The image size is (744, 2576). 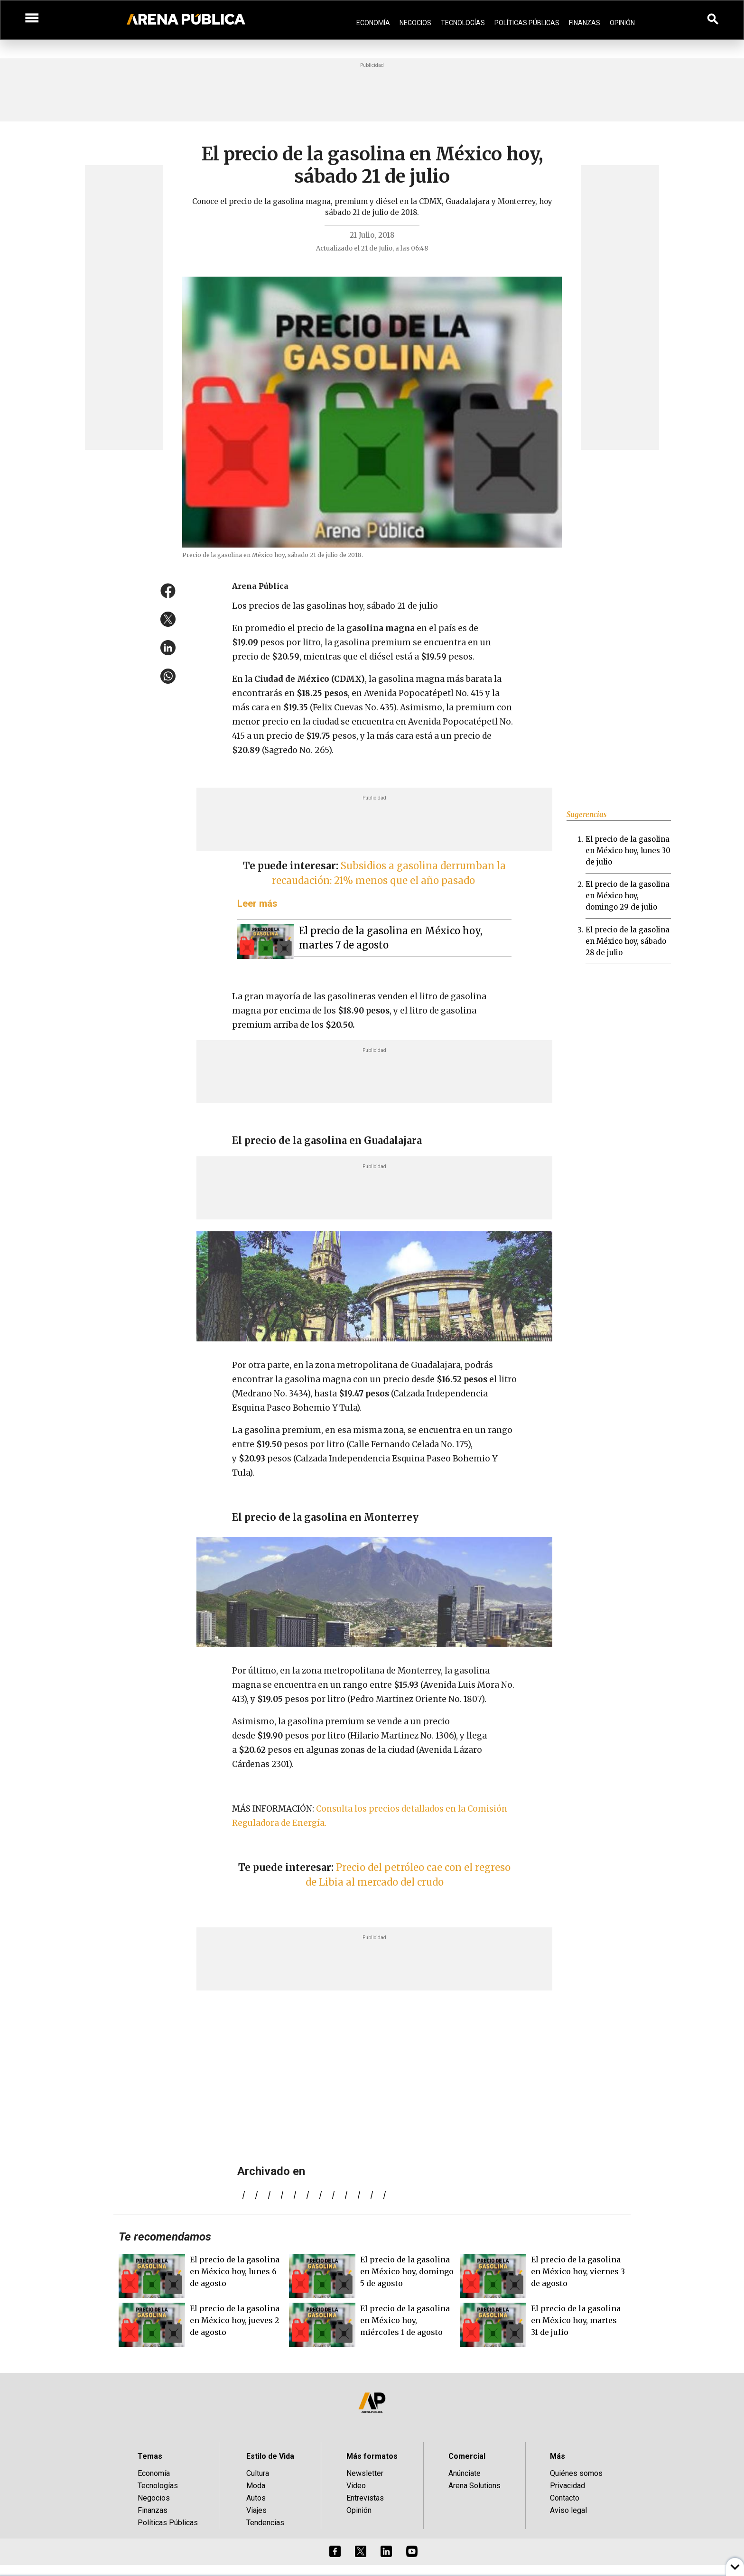 I want to click on El precio de la gasolina en México hoy, lunes 30 de julio, so click(x=628, y=850).